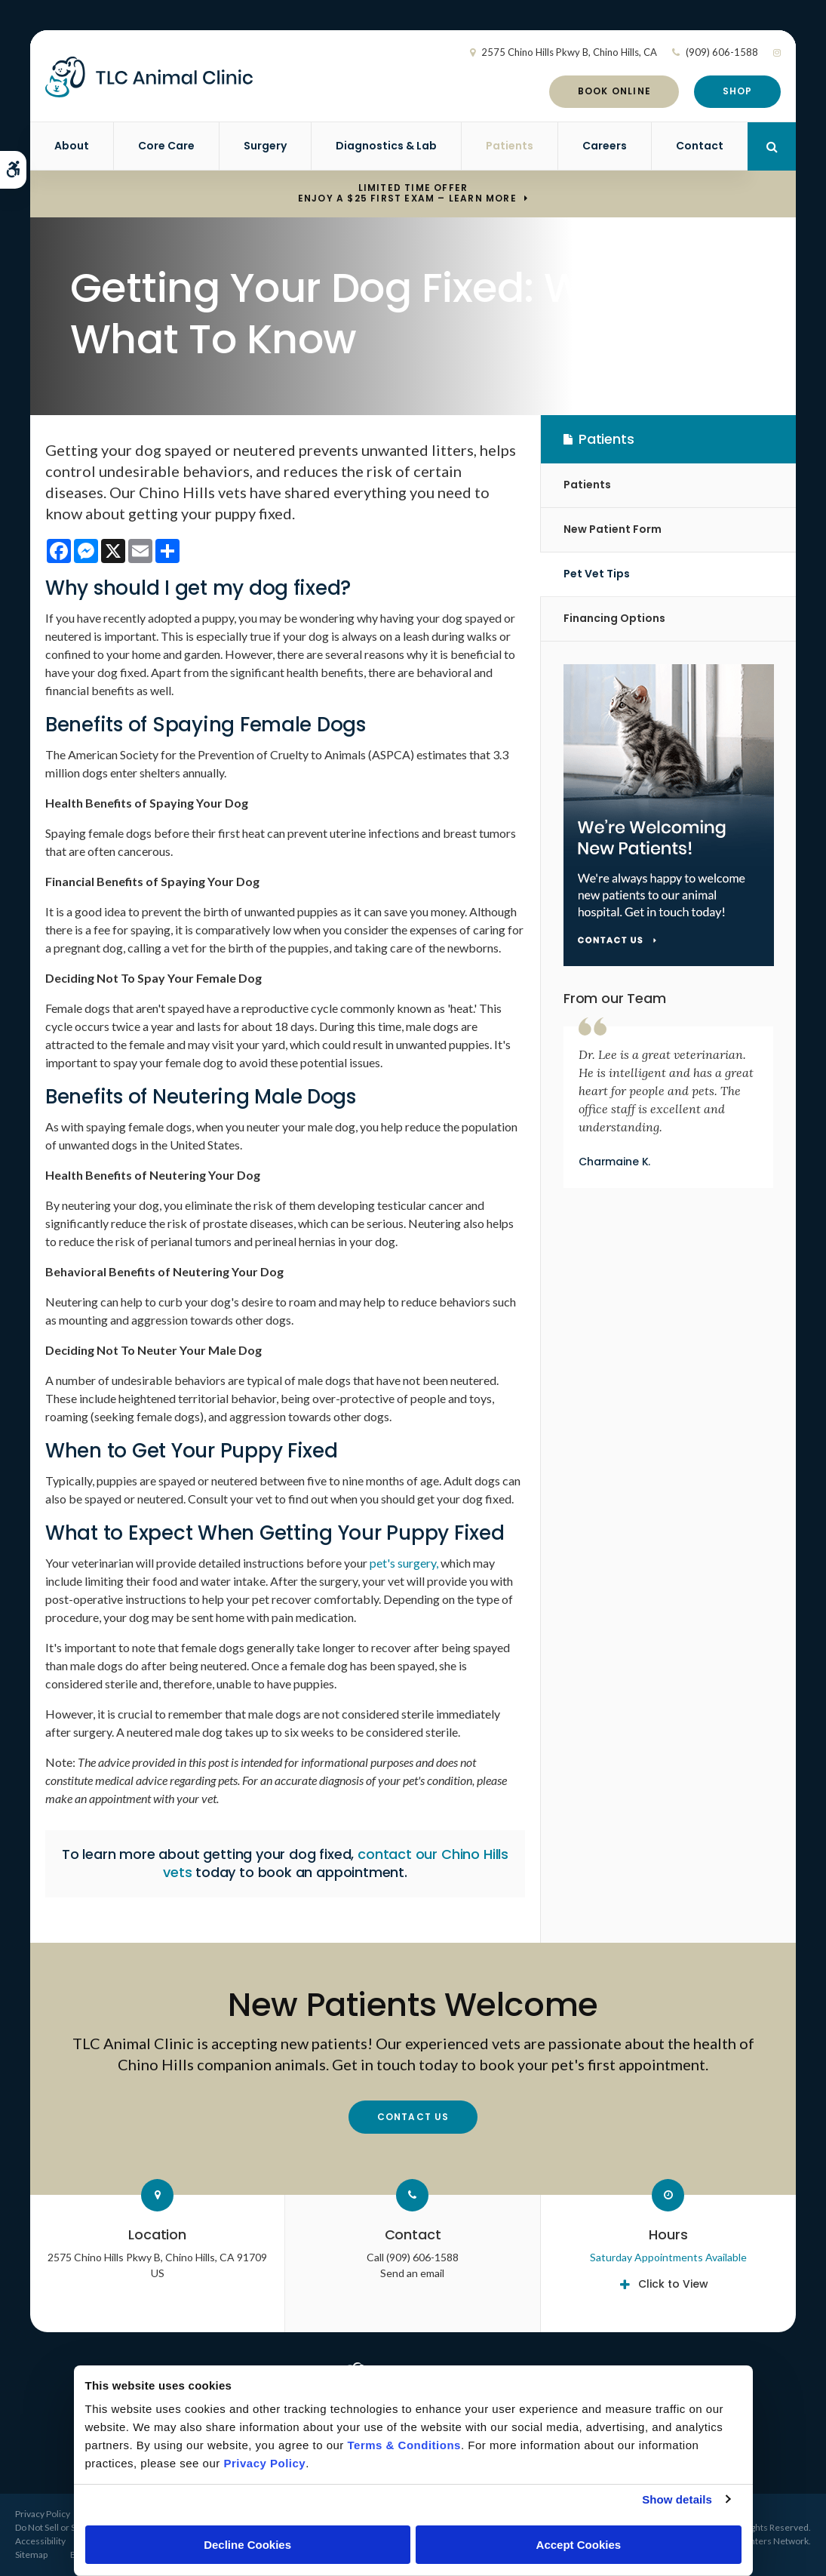 The width and height of the screenshot is (826, 2576). Describe the element at coordinates (40, 2541) in the screenshot. I see `Accessibility` at that location.